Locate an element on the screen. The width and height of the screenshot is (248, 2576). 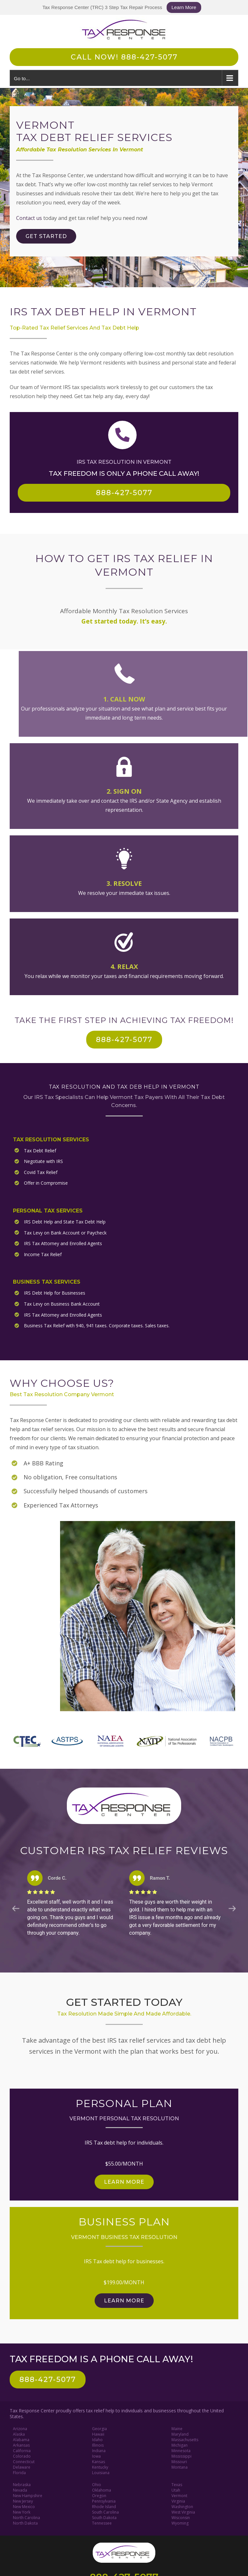
Nevada is located at coordinates (20, 2488).